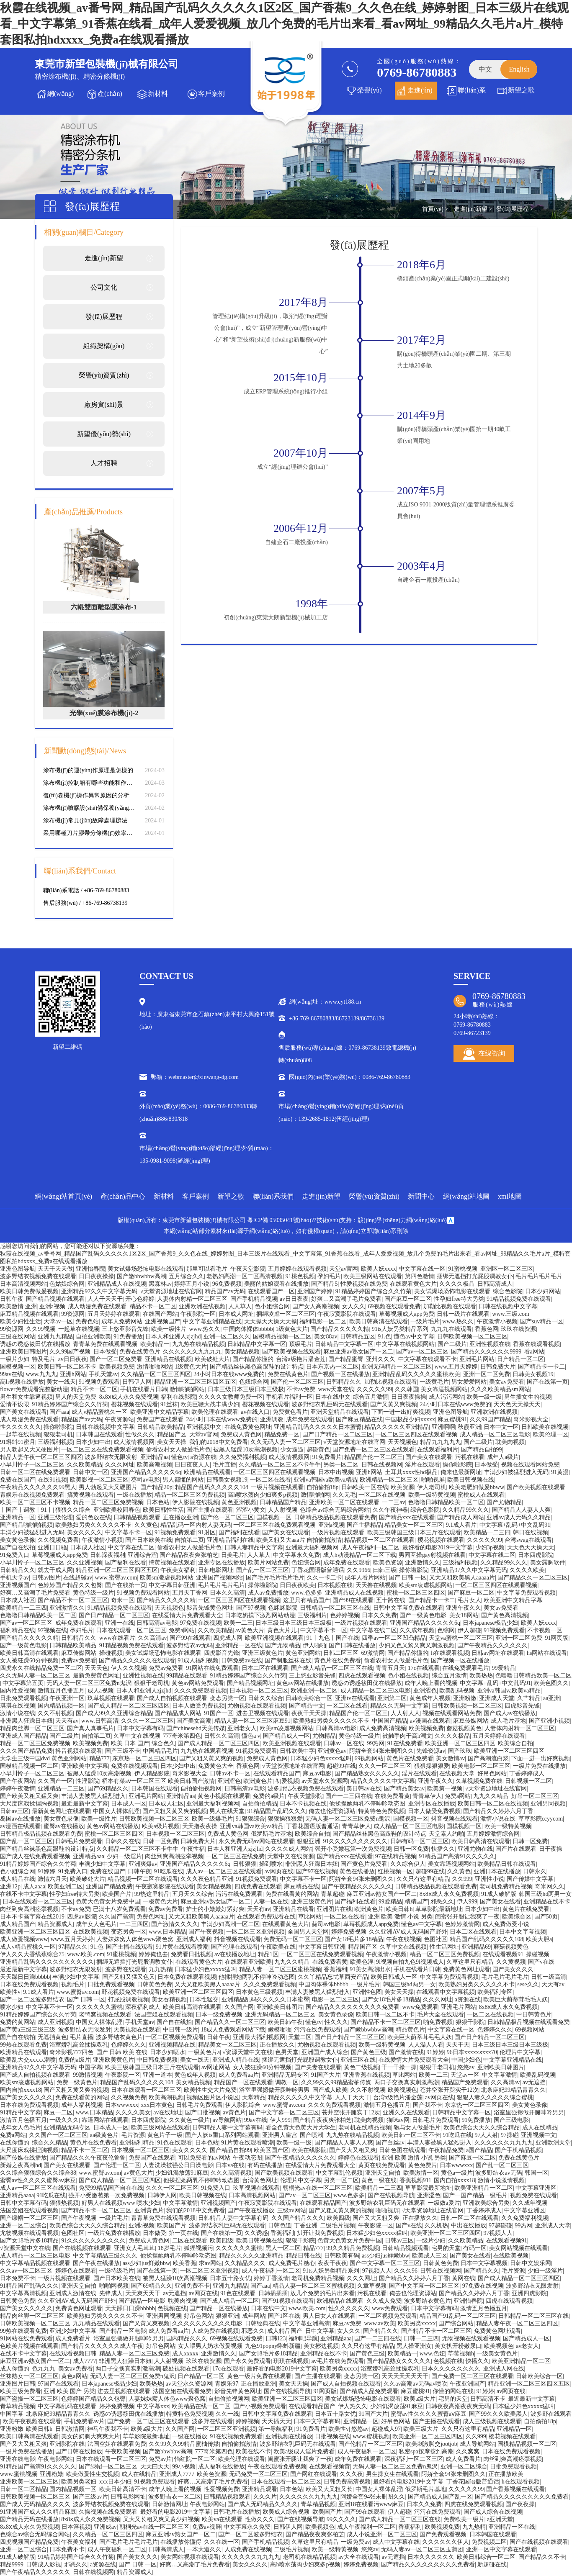 The image size is (572, 2576). I want to click on 国产夫妻在线观看, so click(317, 2067).